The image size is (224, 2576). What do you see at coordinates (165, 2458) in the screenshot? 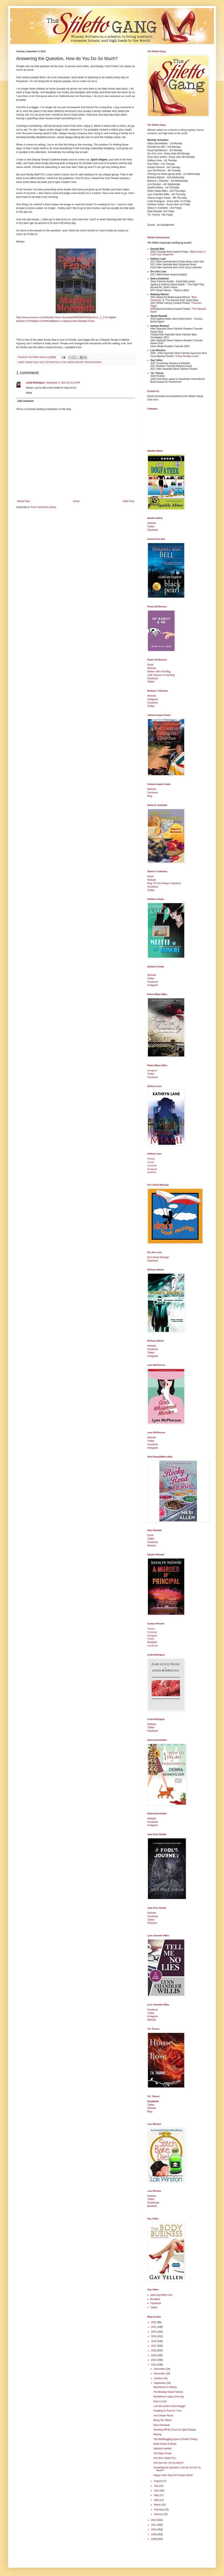
I see `And Now, About You...` at bounding box center [165, 2458].